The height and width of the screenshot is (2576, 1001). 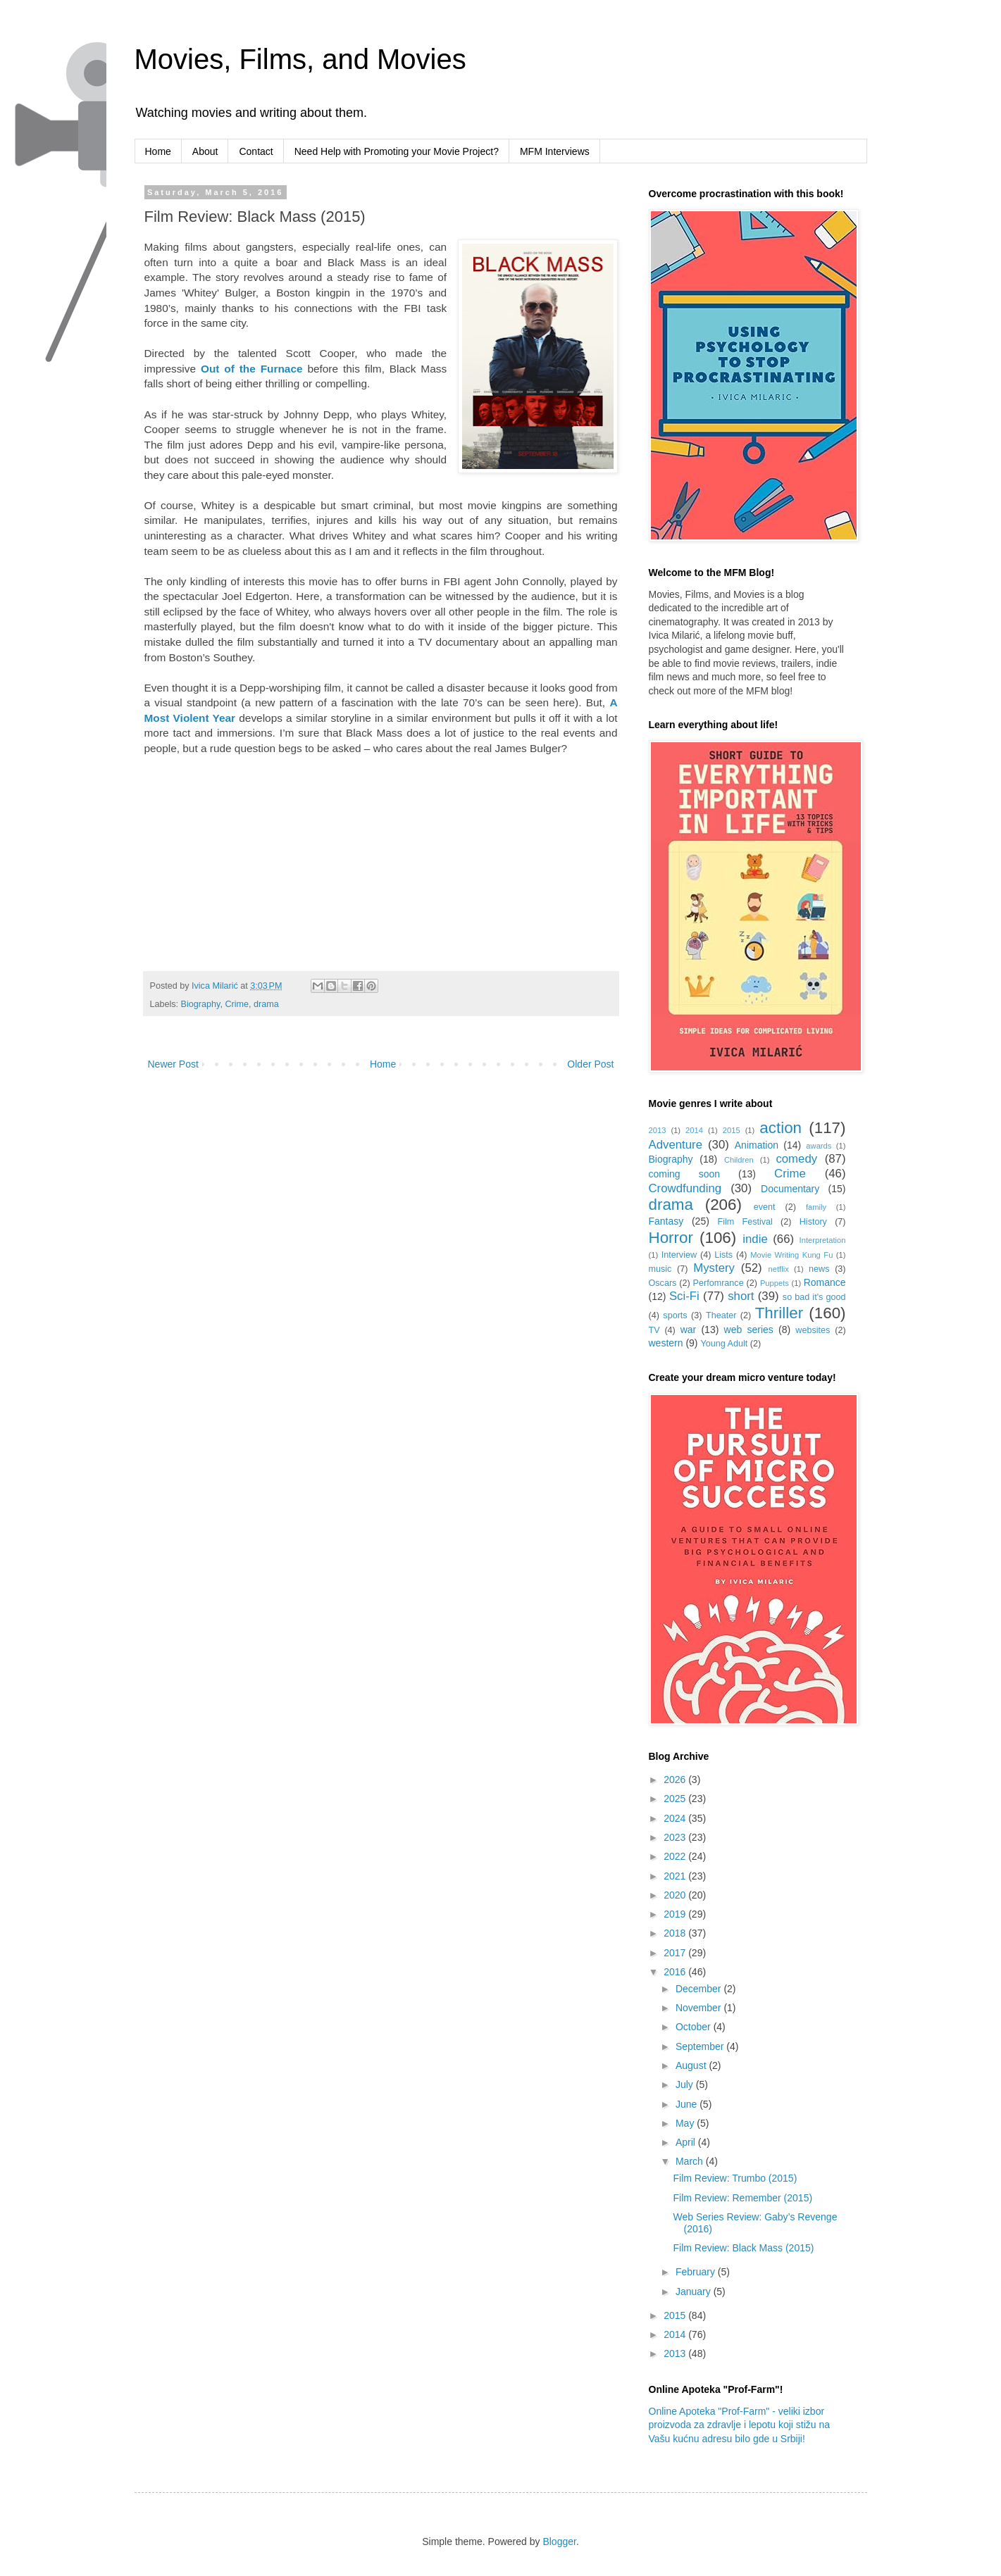 What do you see at coordinates (679, 1255) in the screenshot?
I see `Interview` at bounding box center [679, 1255].